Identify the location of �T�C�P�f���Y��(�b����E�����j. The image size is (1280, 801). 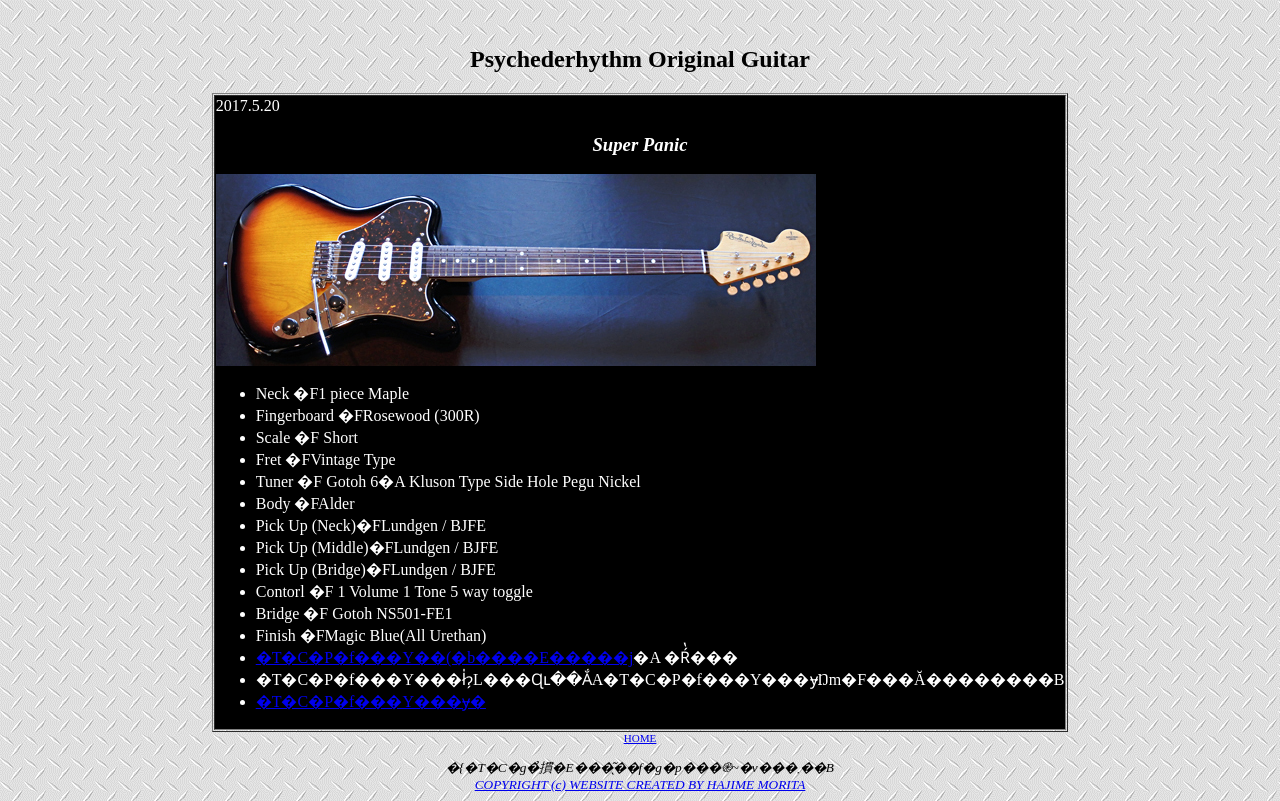
(445, 657).